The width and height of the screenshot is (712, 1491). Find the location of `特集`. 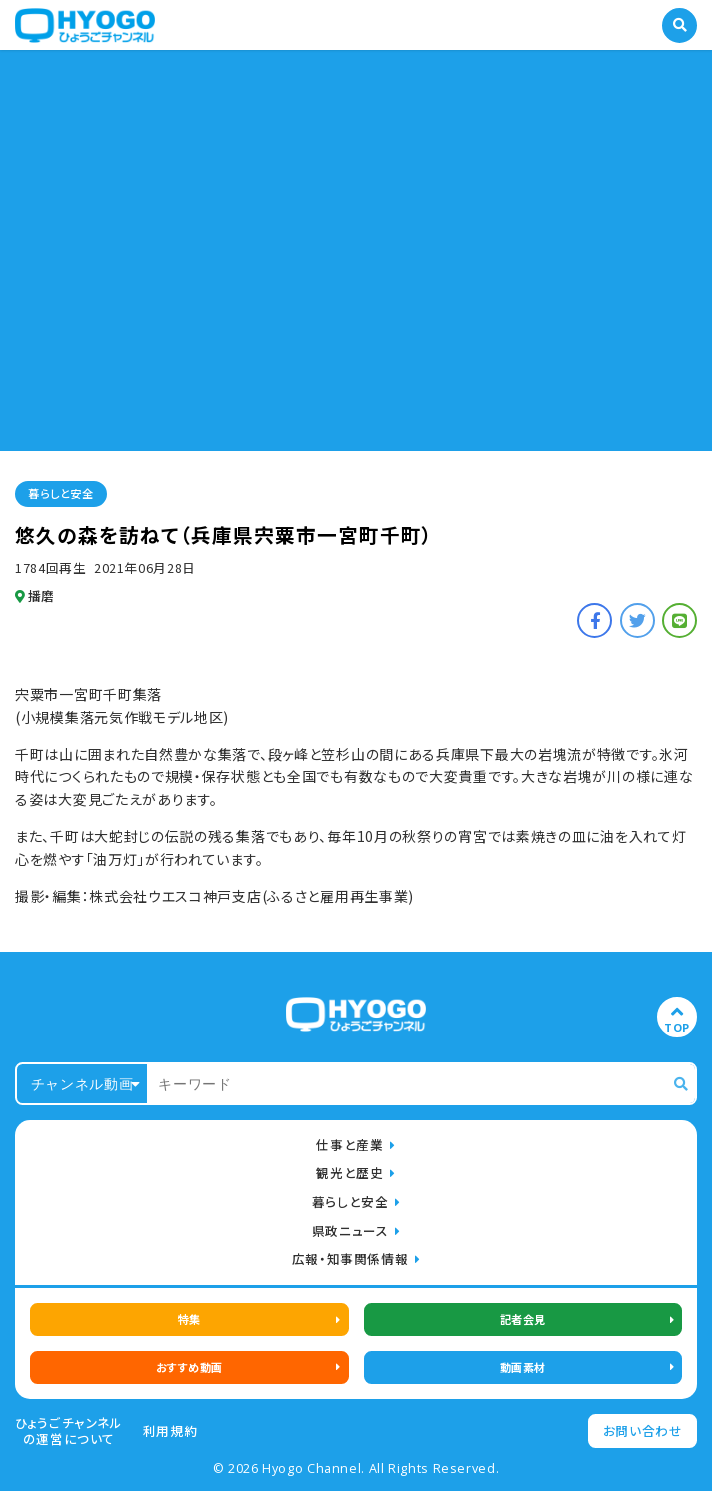

特集 is located at coordinates (189, 1319).